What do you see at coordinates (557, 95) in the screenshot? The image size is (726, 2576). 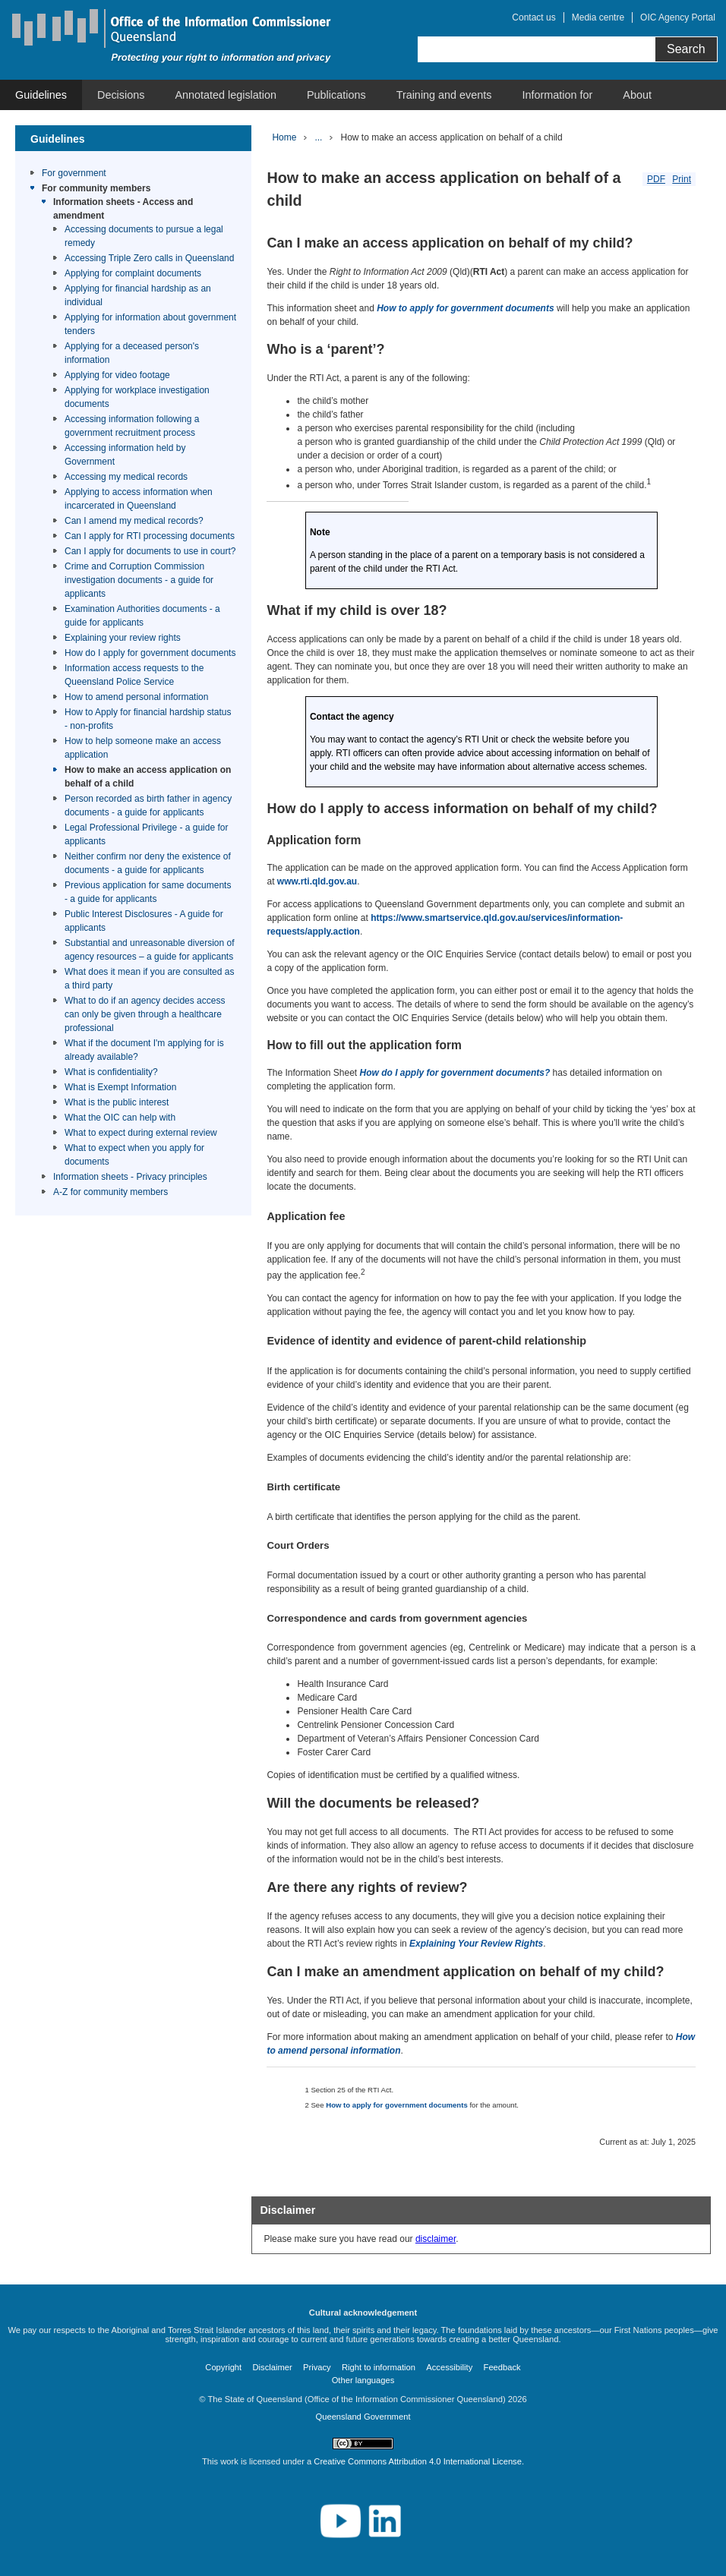 I see `Information for` at bounding box center [557, 95].